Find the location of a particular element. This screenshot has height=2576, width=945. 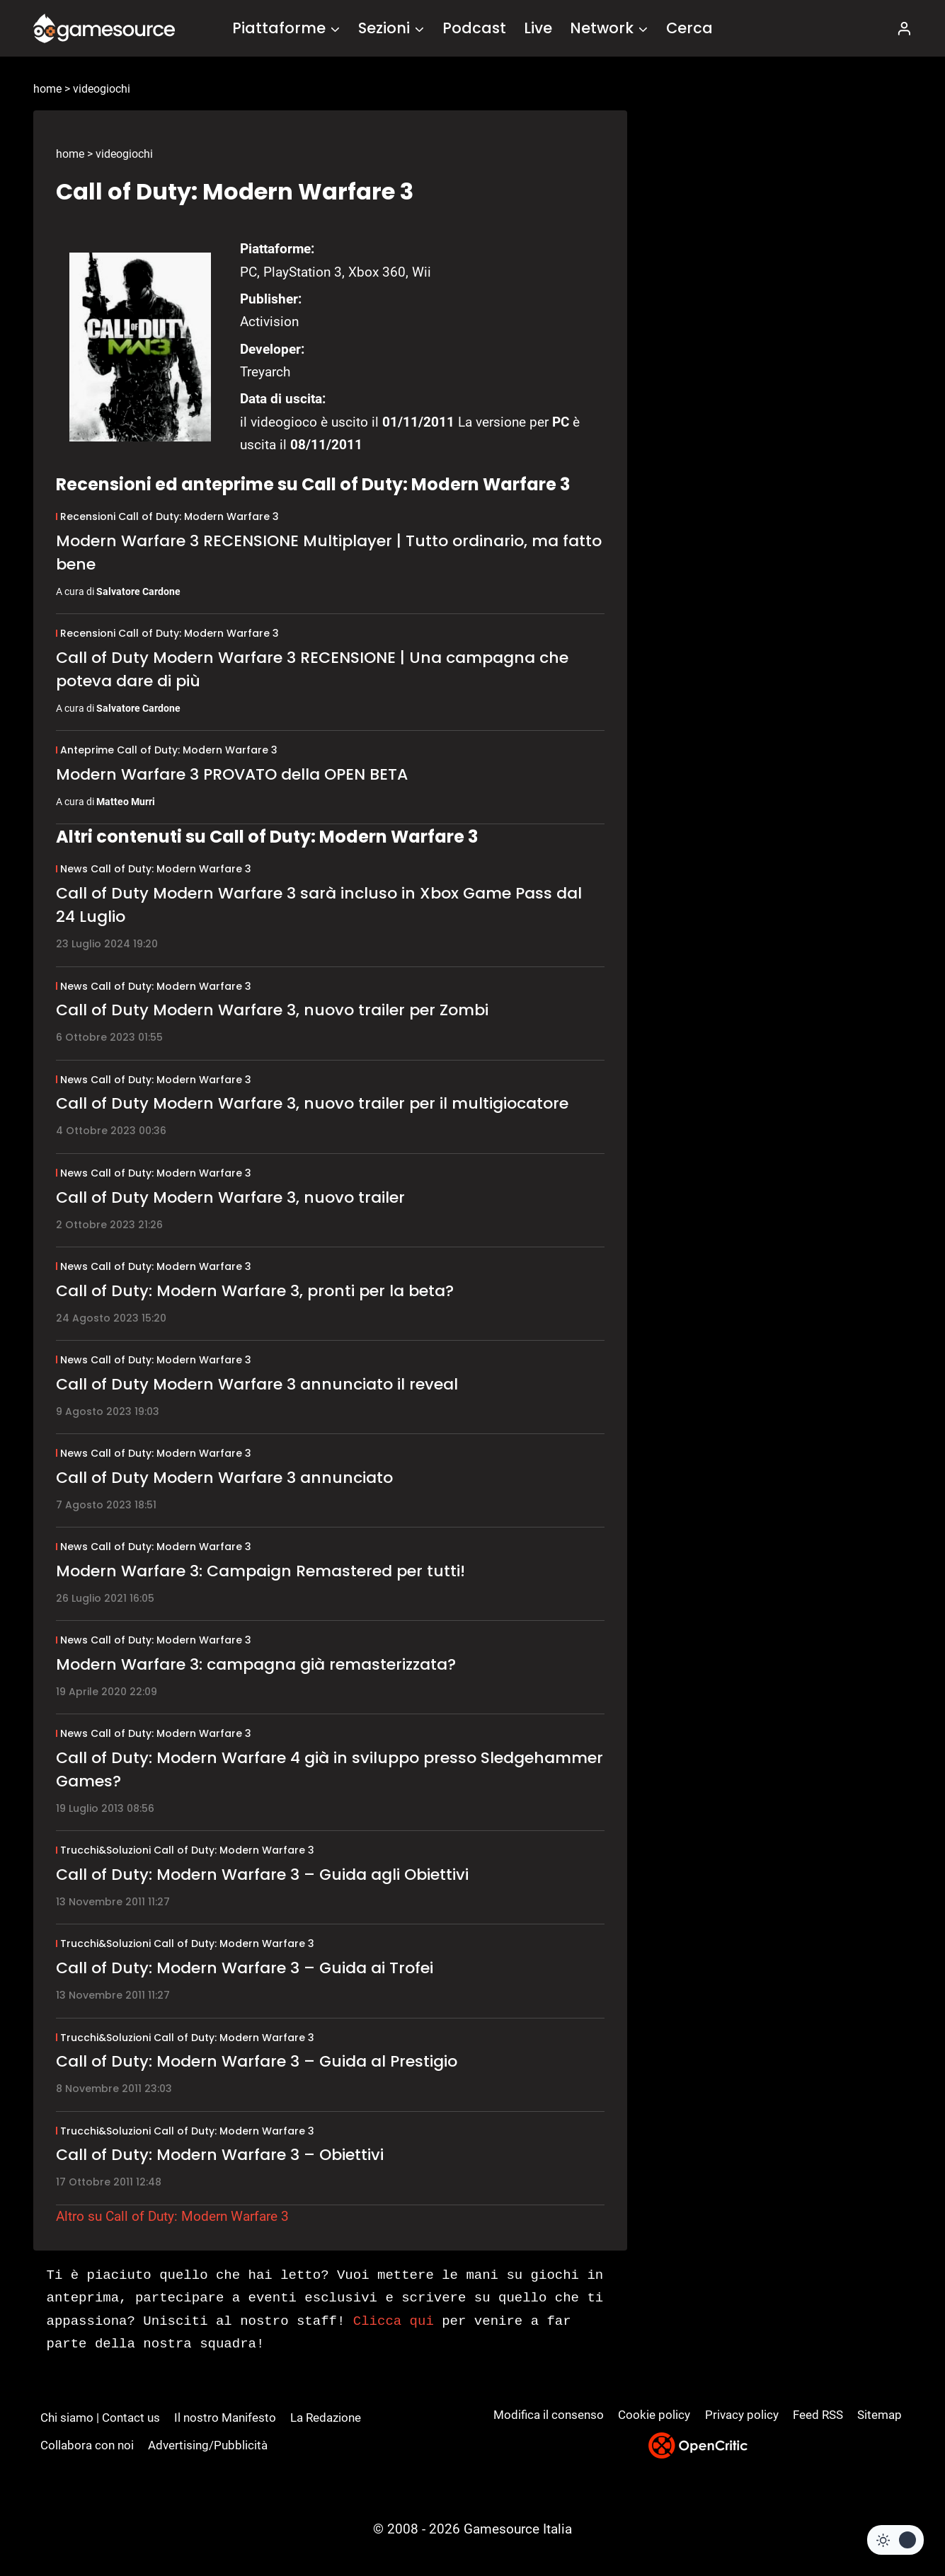

Feed RSS is located at coordinates (818, 2415).